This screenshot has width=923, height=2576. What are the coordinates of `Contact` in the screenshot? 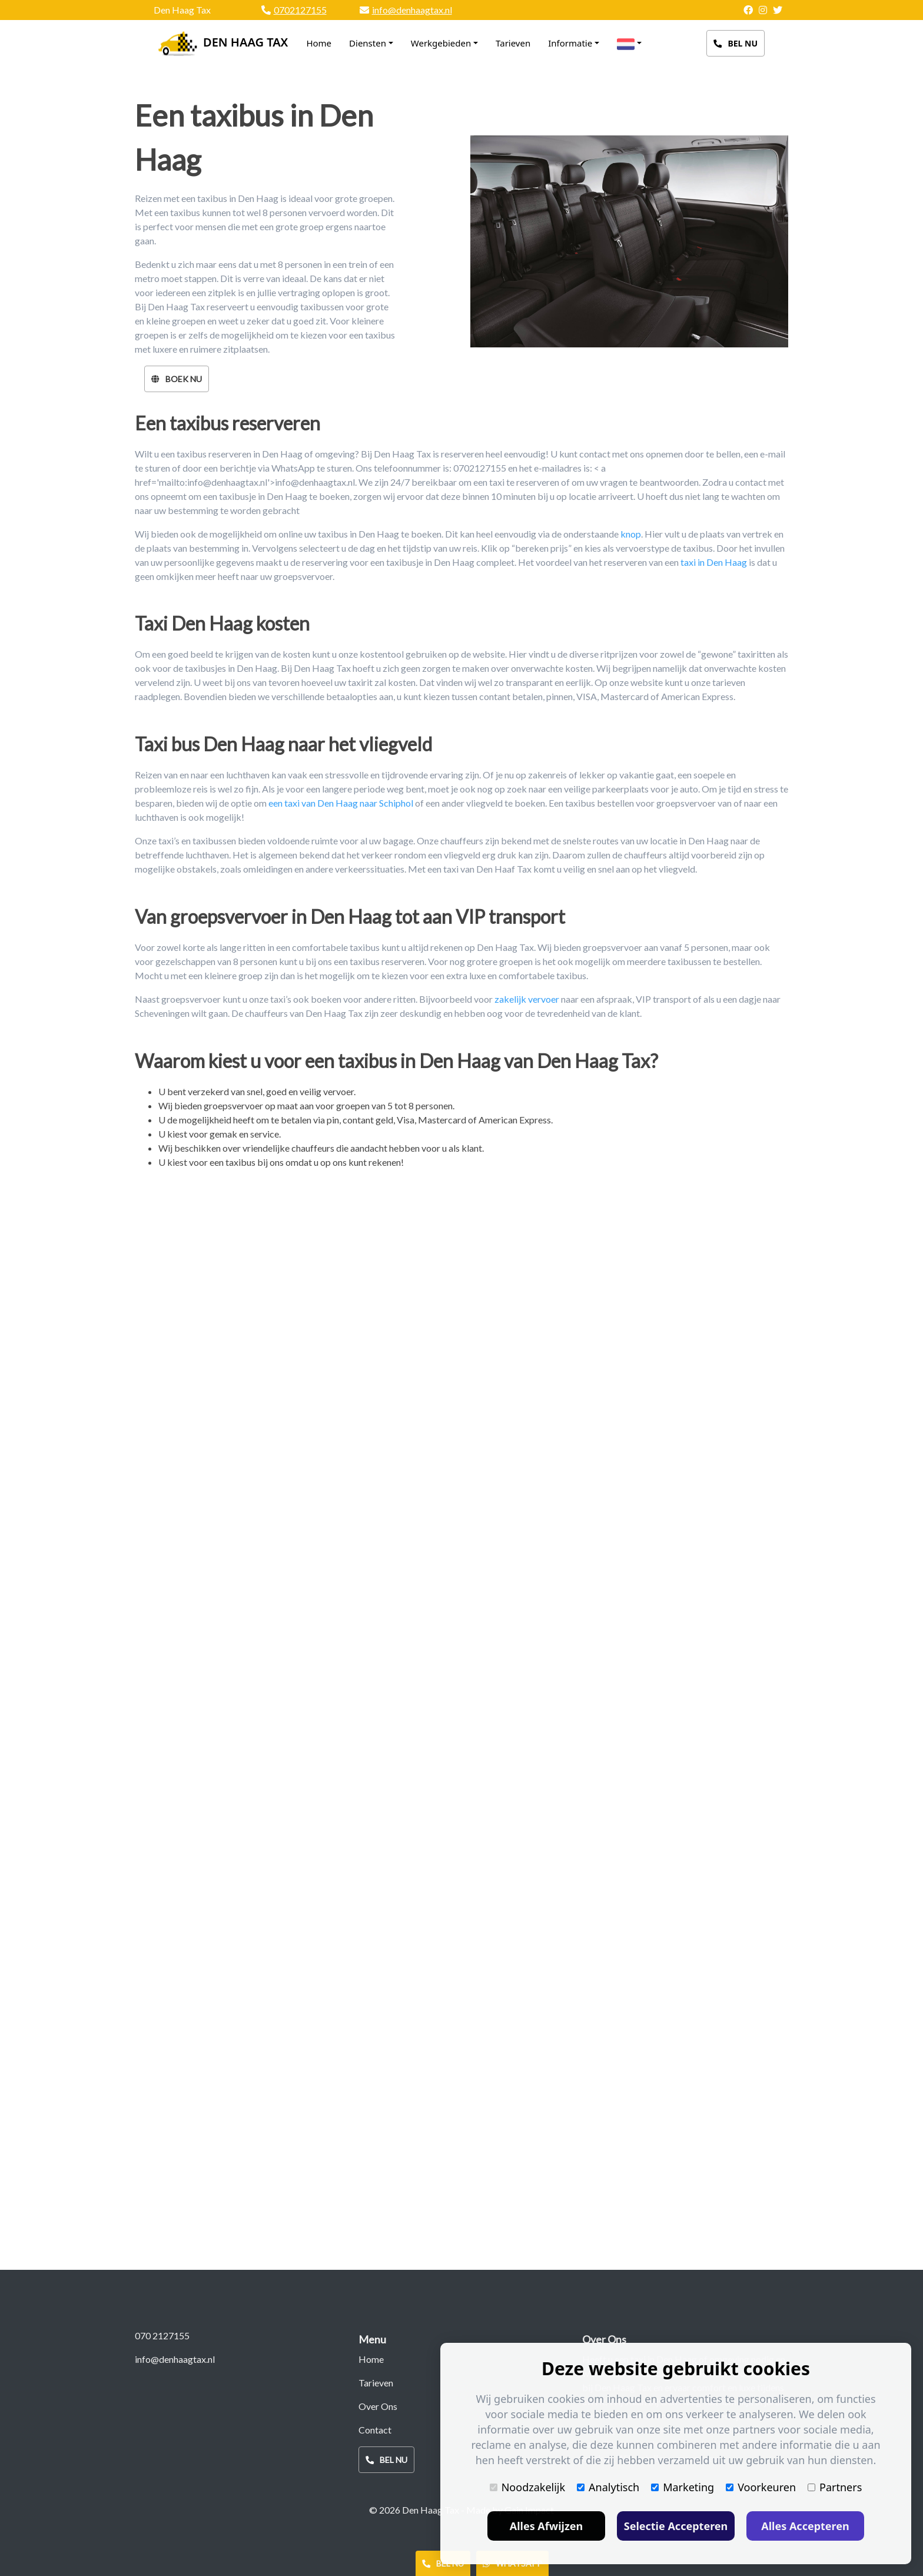 It's located at (374, 2429).